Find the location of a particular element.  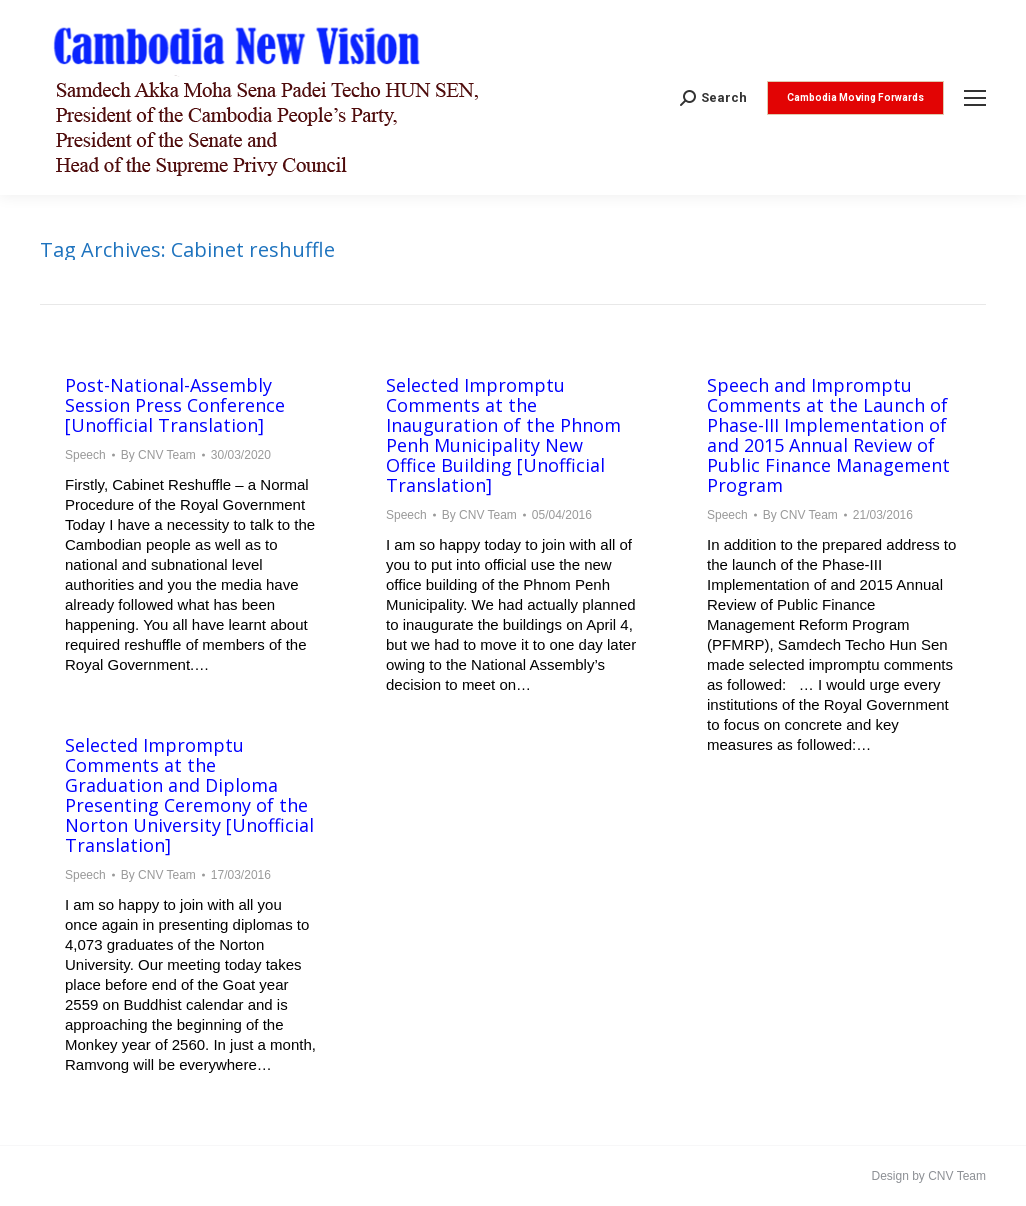

Post-National-Assembly Session Press Conference [Unofficial Translation] is located at coordinates (175, 405).